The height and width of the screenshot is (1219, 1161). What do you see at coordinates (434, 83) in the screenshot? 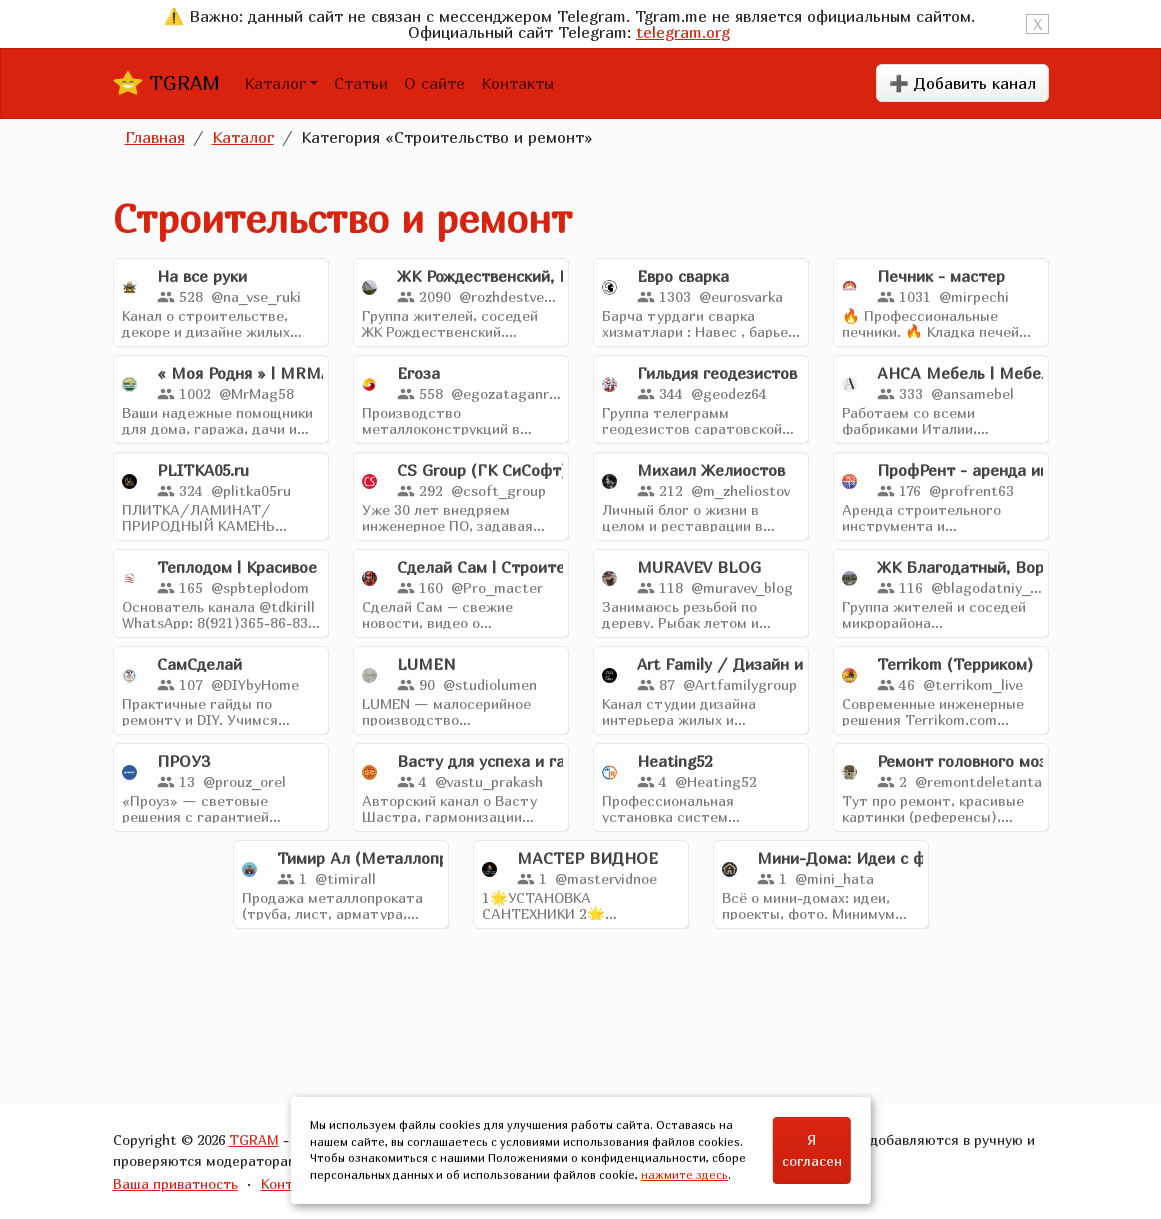
I see `О сайте` at bounding box center [434, 83].